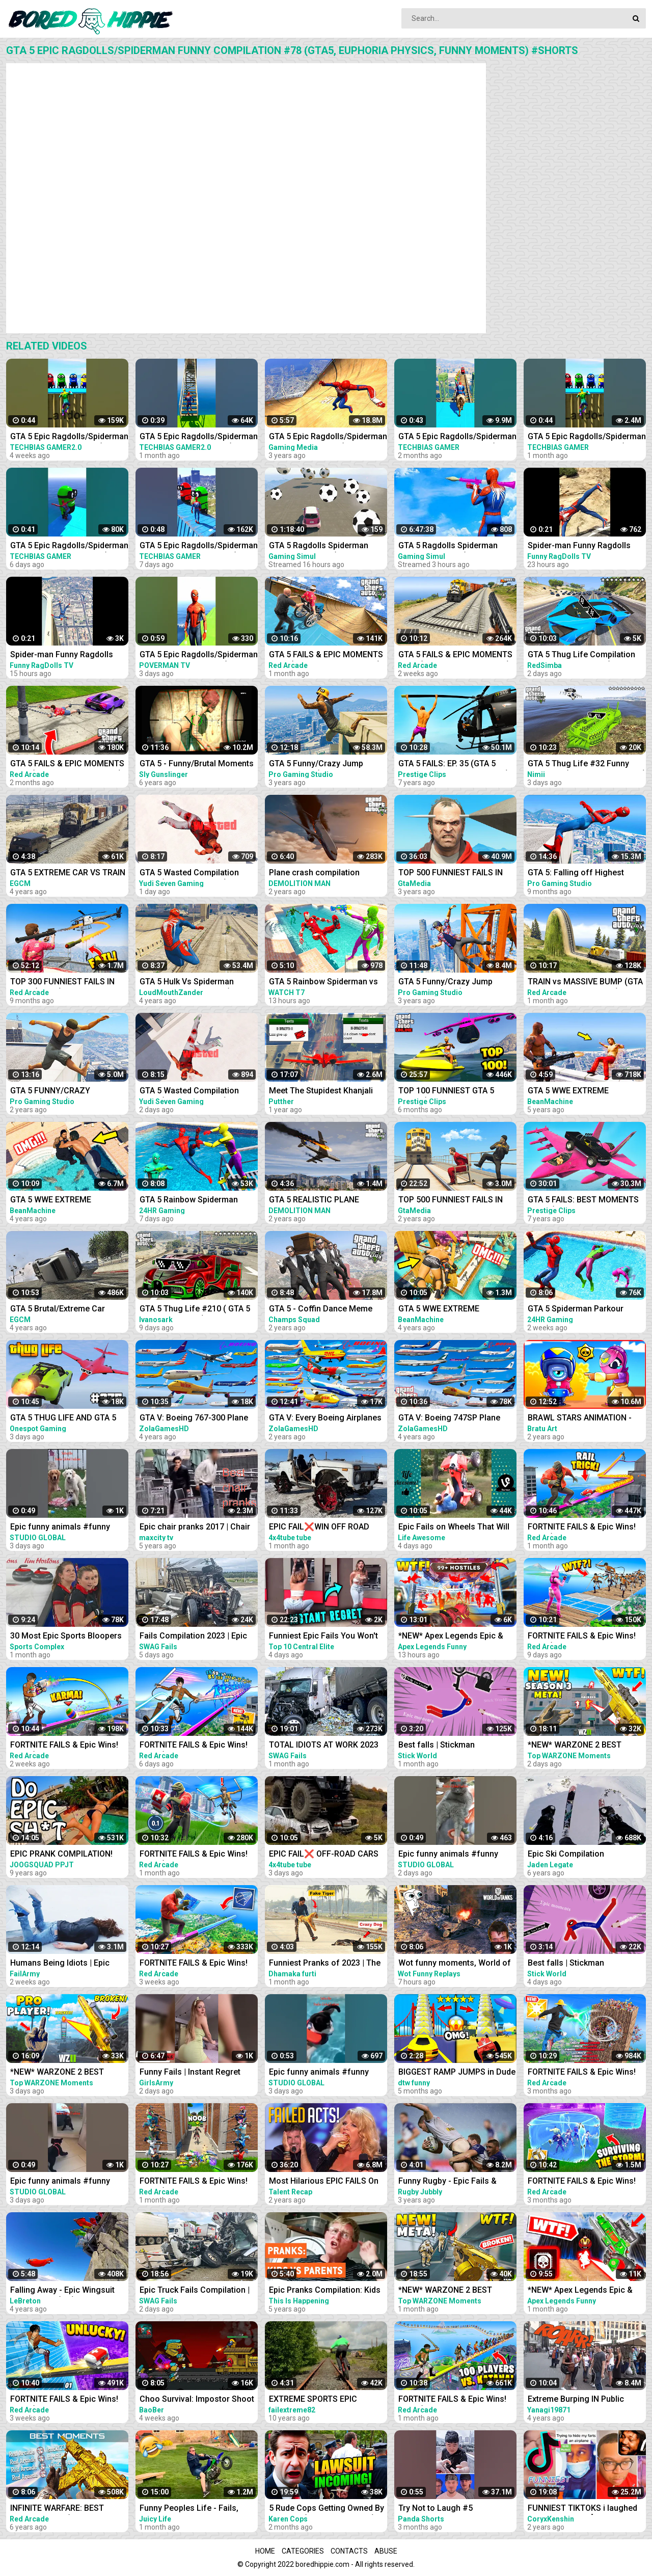 Image resolution: width=652 pixels, height=2576 pixels. I want to click on Epic Truck Fails Compilation | Fails Compilation 2023 | Total Idiots At Work, so click(195, 2291).